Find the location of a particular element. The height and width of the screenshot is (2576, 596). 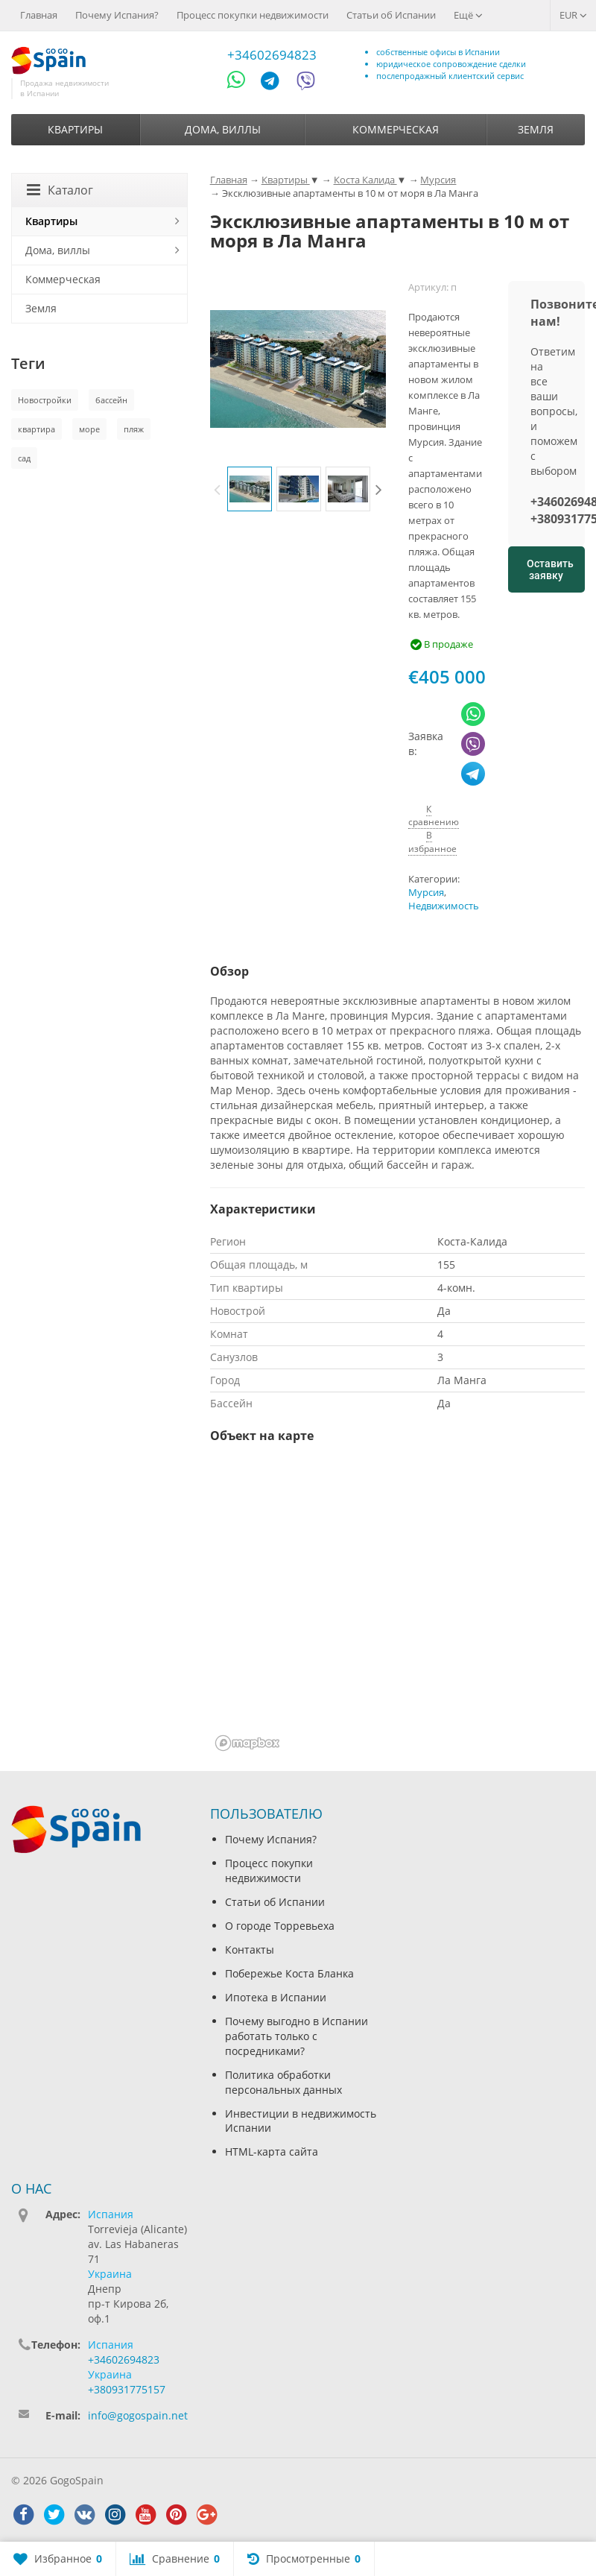

Коммерческая is located at coordinates (395, 129).